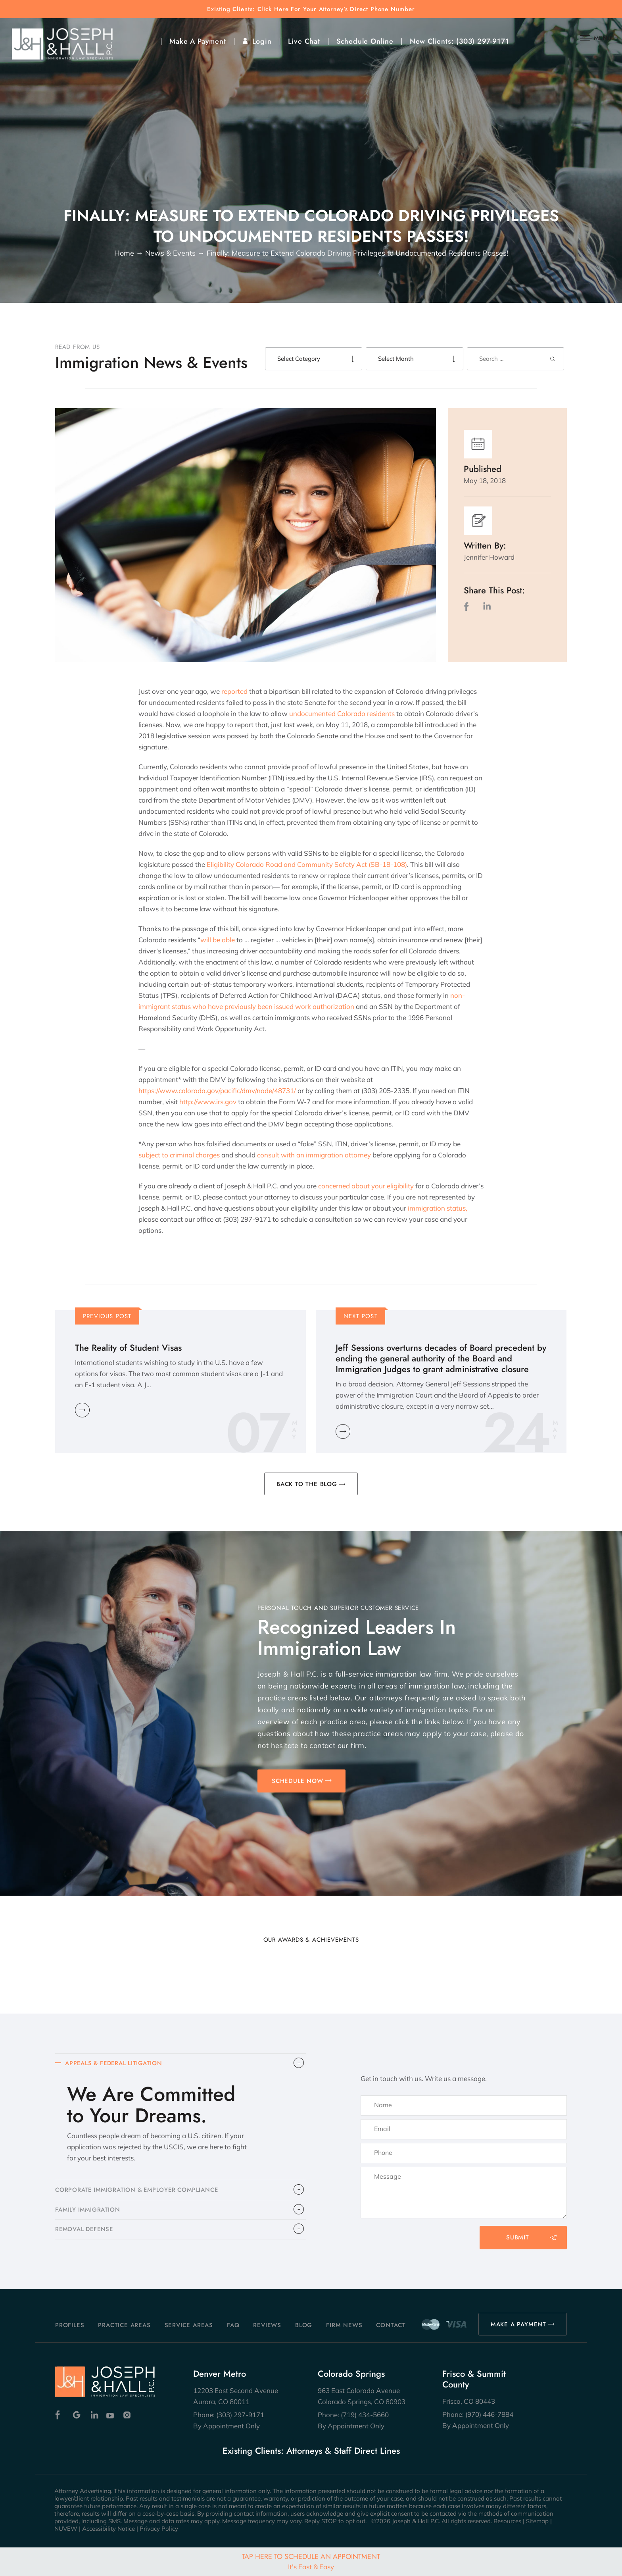 This screenshot has width=622, height=2576. Describe the element at coordinates (311, 9) in the screenshot. I see `Existing Clients: Click Here For Your Attorney’s Direct Phone Number` at that location.